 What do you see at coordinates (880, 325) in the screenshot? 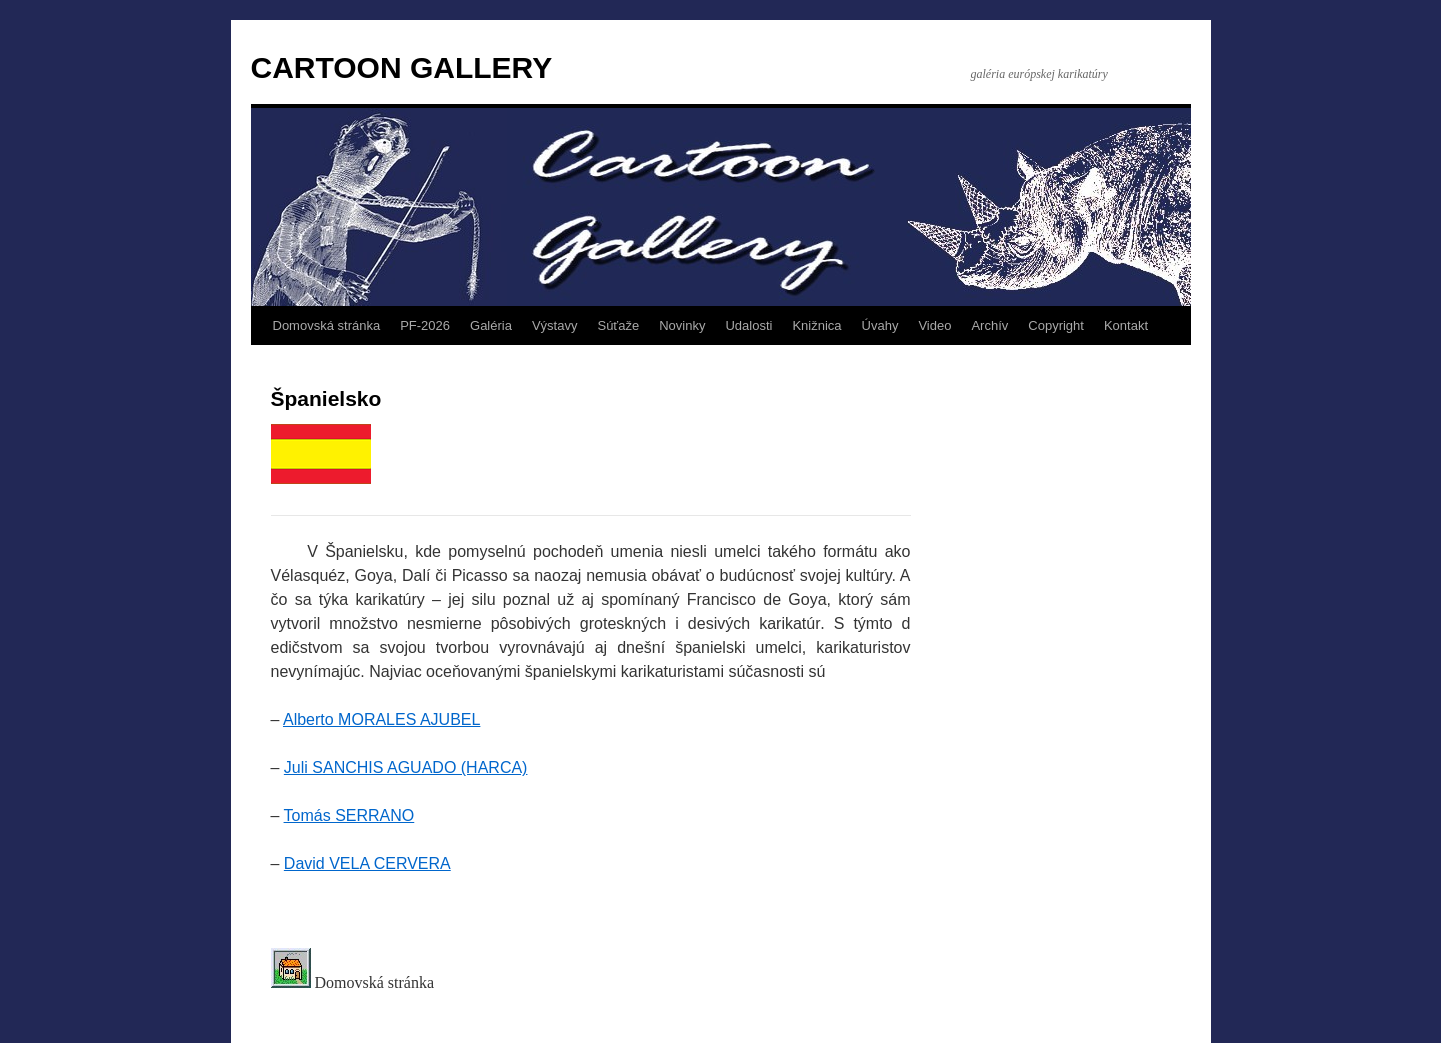
I see `Úvahy` at bounding box center [880, 325].